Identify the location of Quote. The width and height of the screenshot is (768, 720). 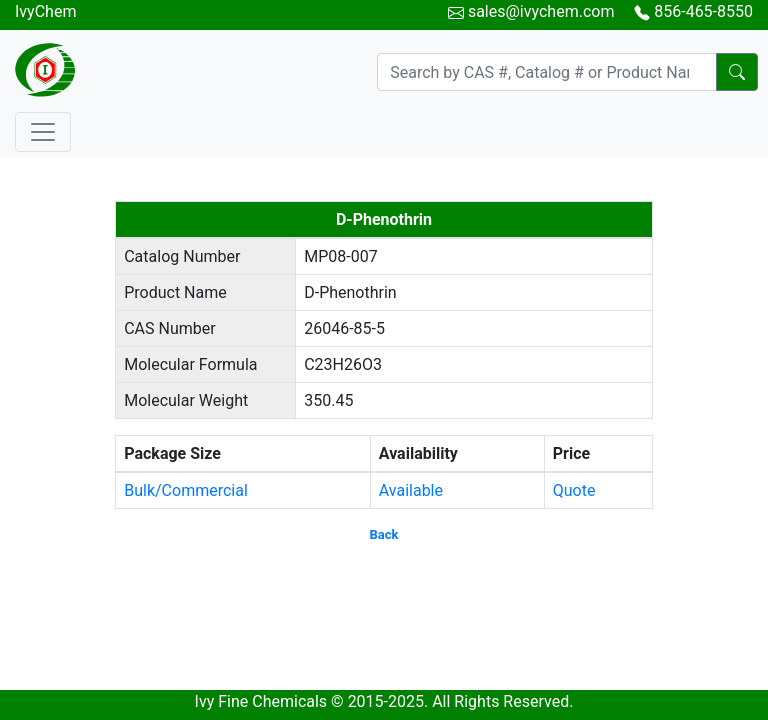
(574, 490).